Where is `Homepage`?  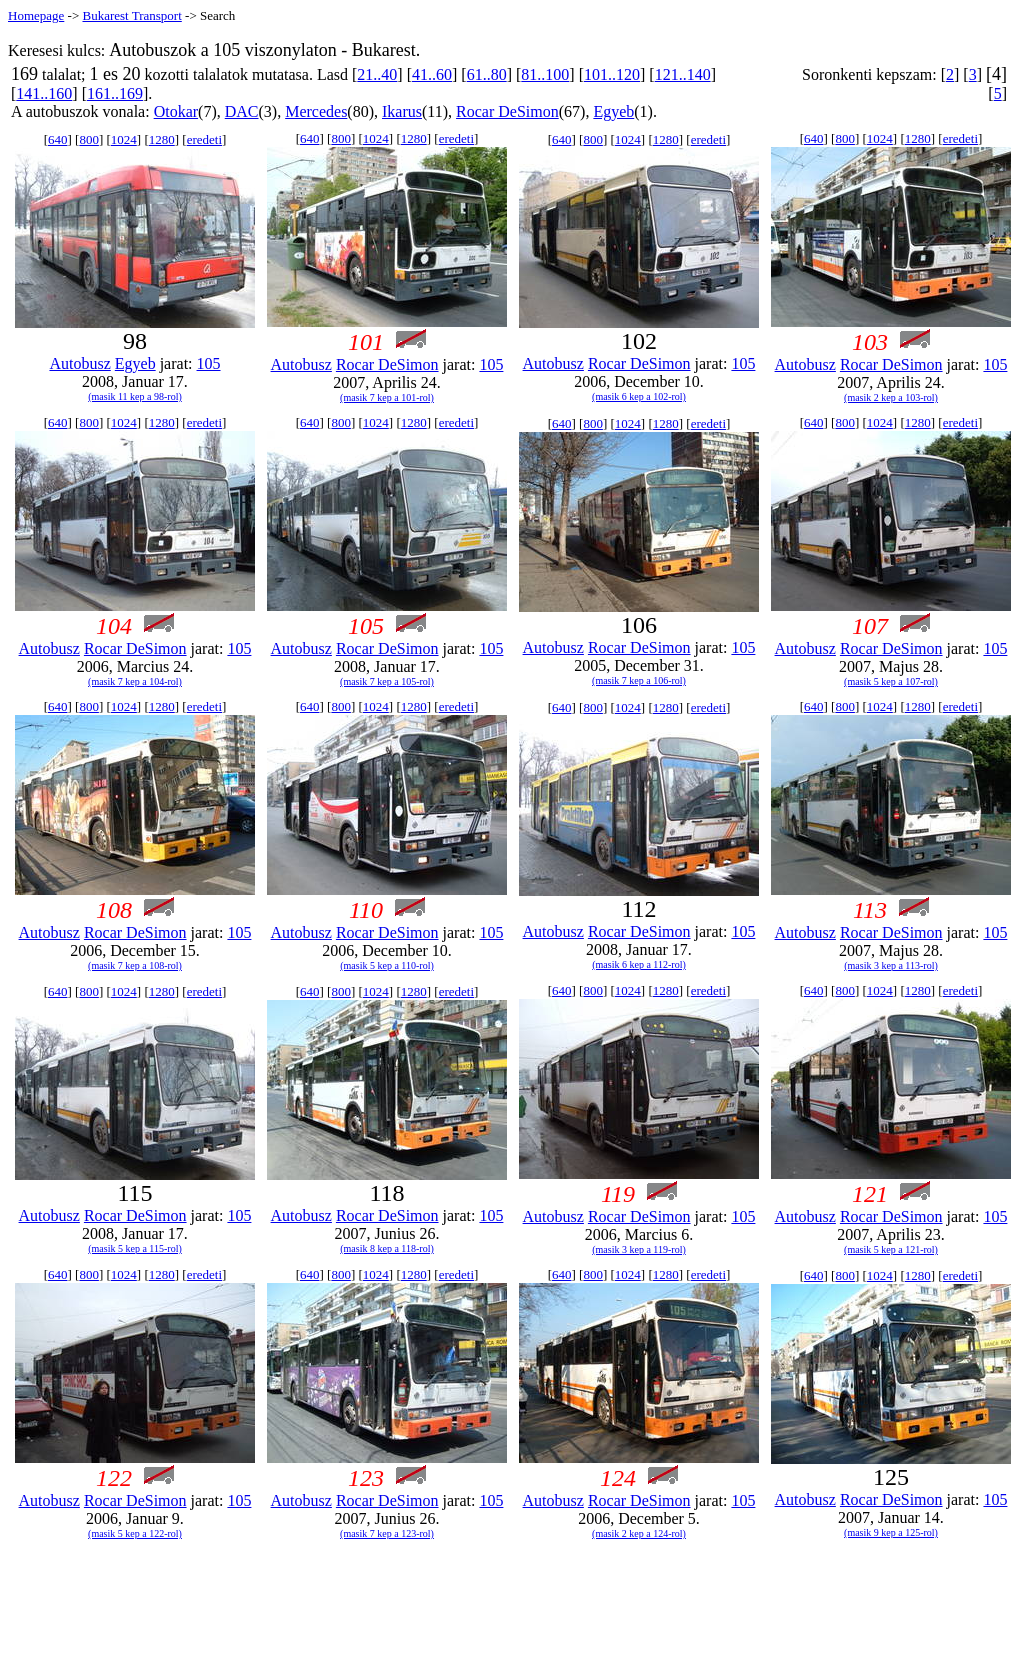
Homepage is located at coordinates (36, 15).